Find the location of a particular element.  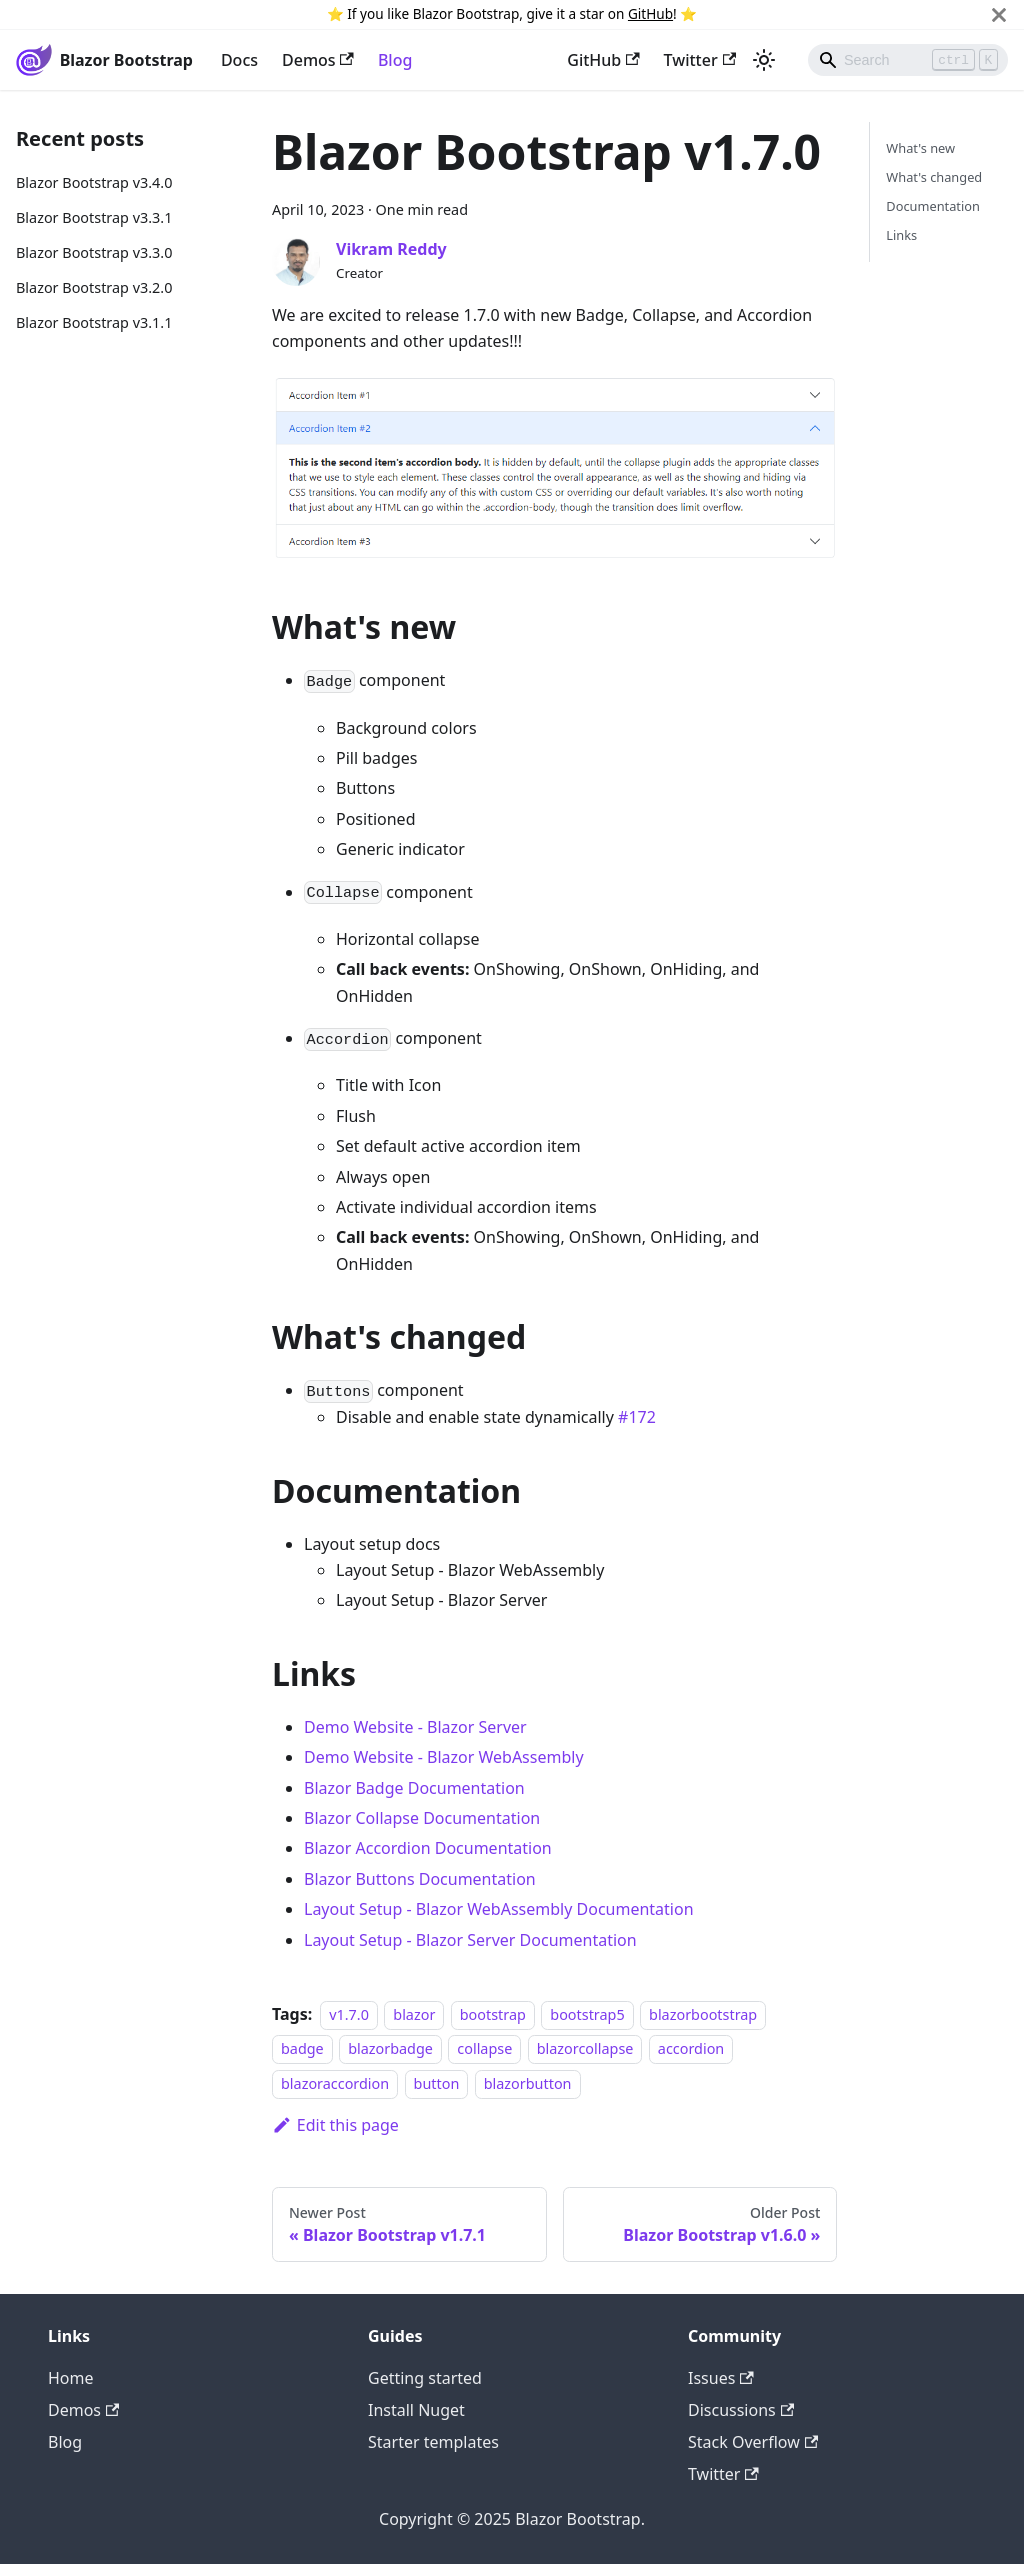

blazorbootstrap is located at coordinates (703, 2014).